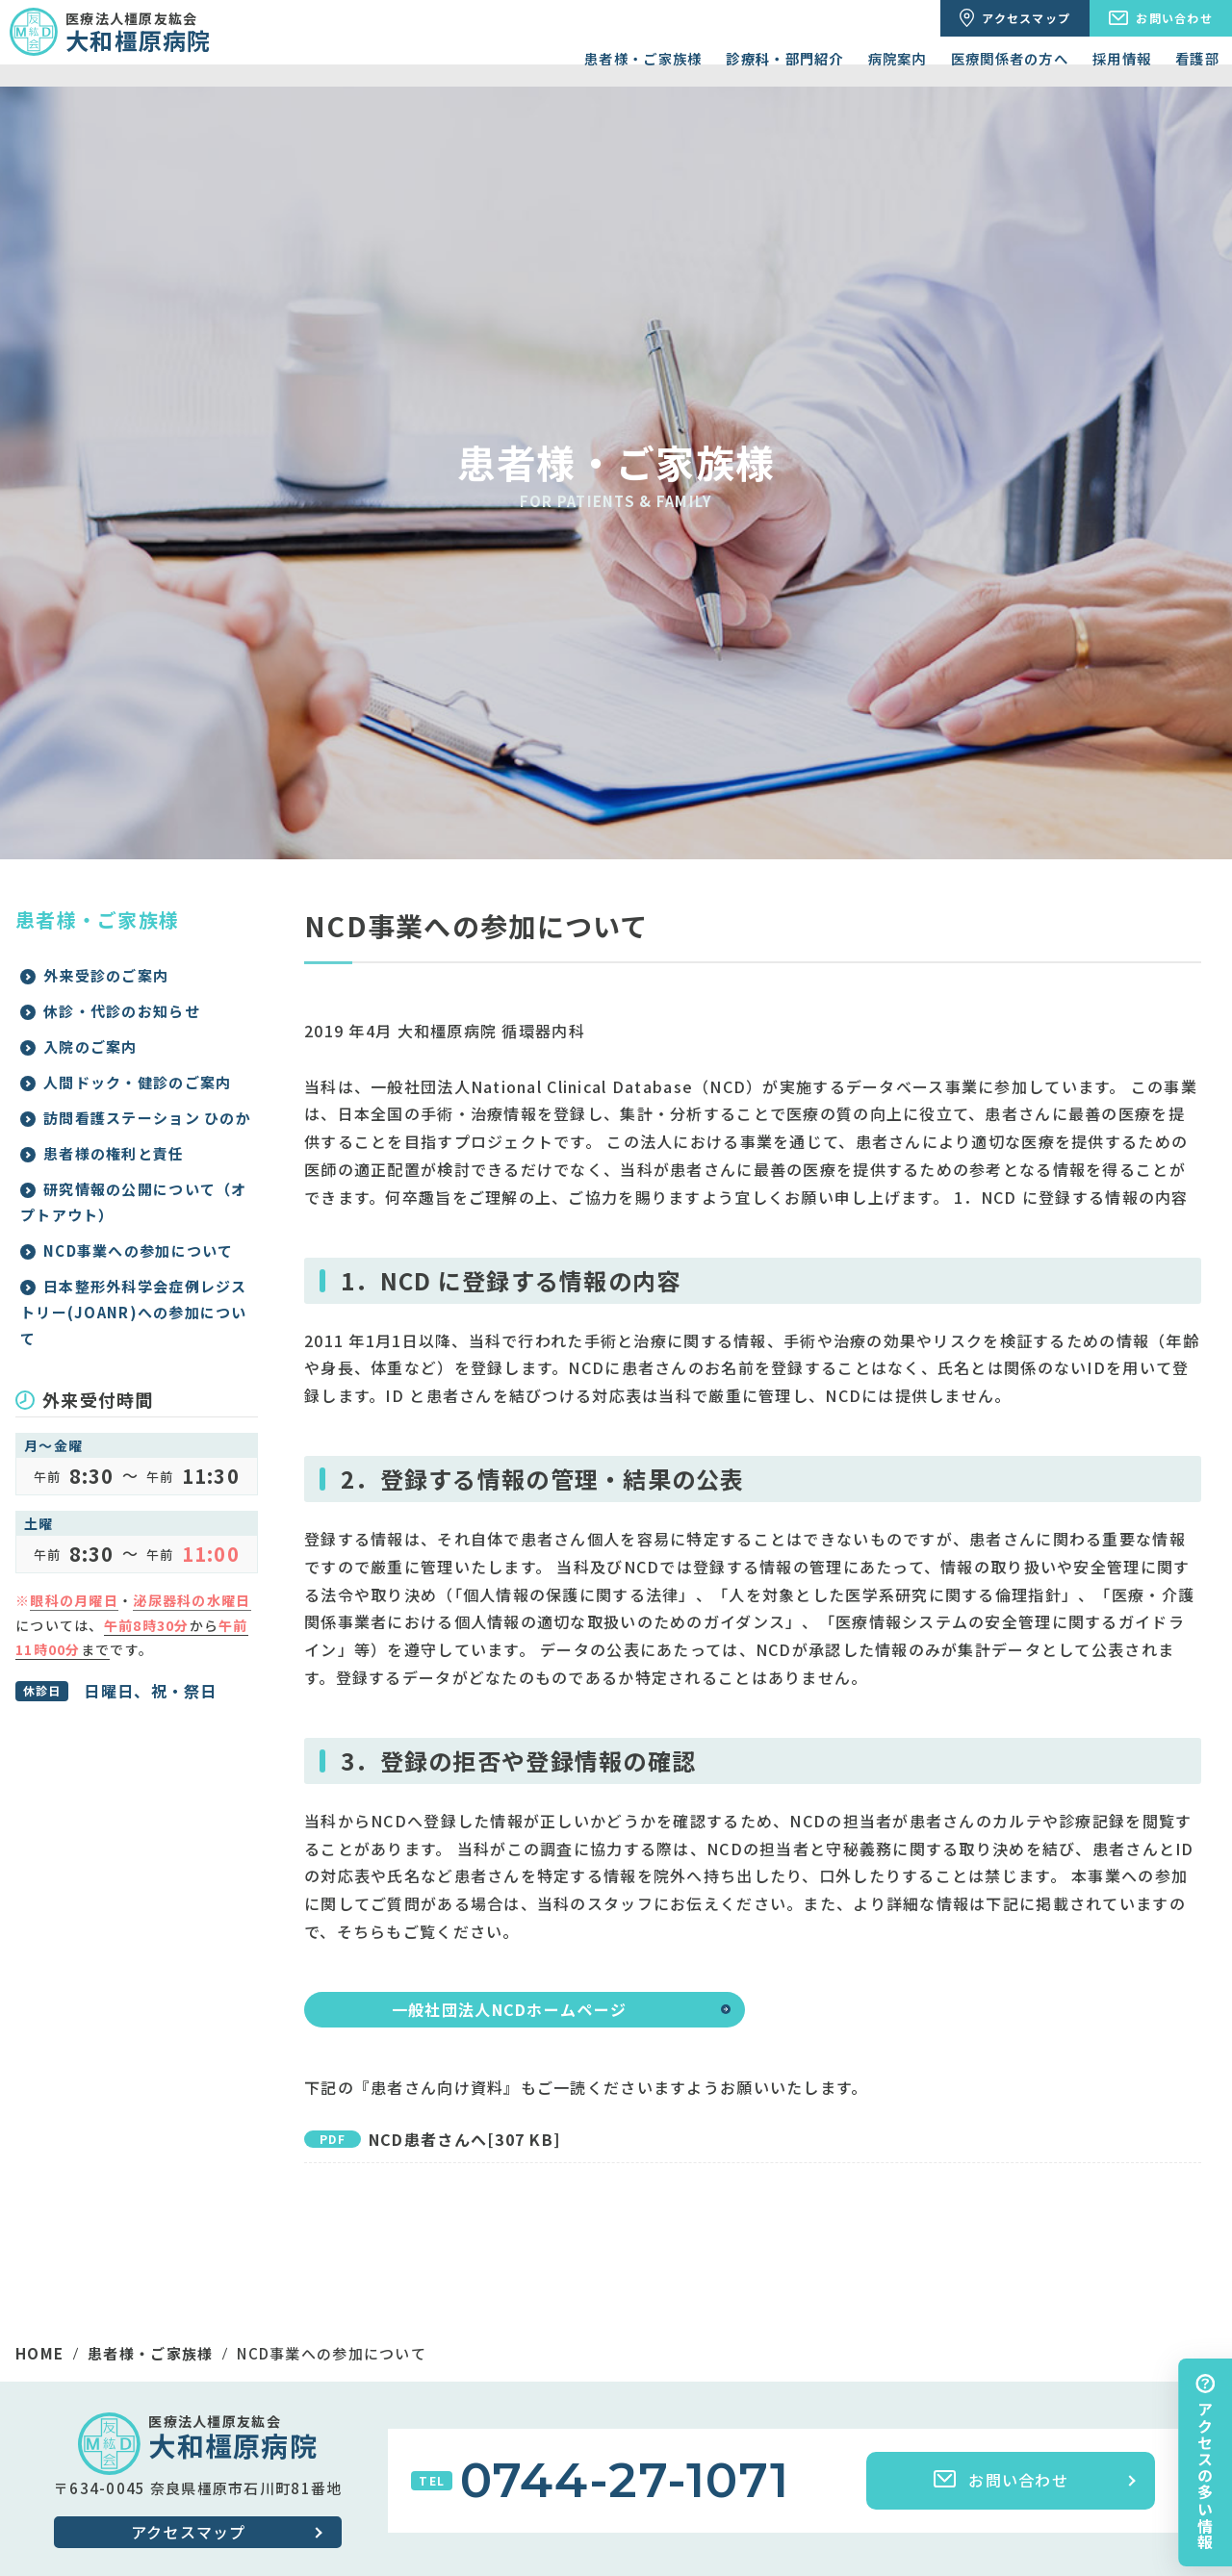 The width and height of the screenshot is (1232, 2576). Describe the element at coordinates (1197, 58) in the screenshot. I see `看護部` at that location.